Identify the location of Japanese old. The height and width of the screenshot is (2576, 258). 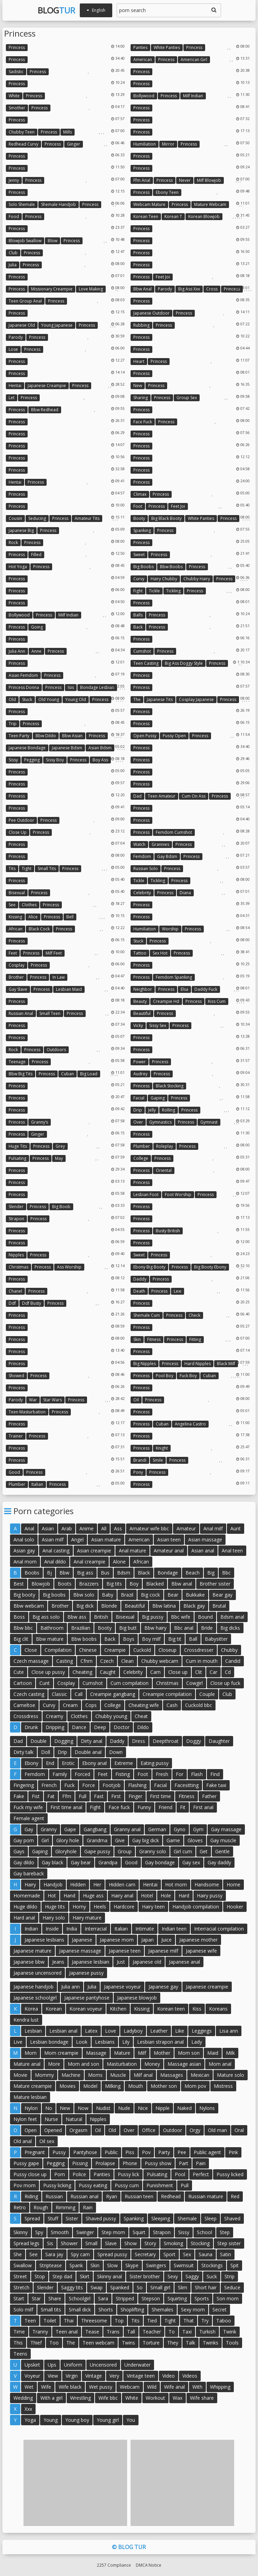
(22, 325).